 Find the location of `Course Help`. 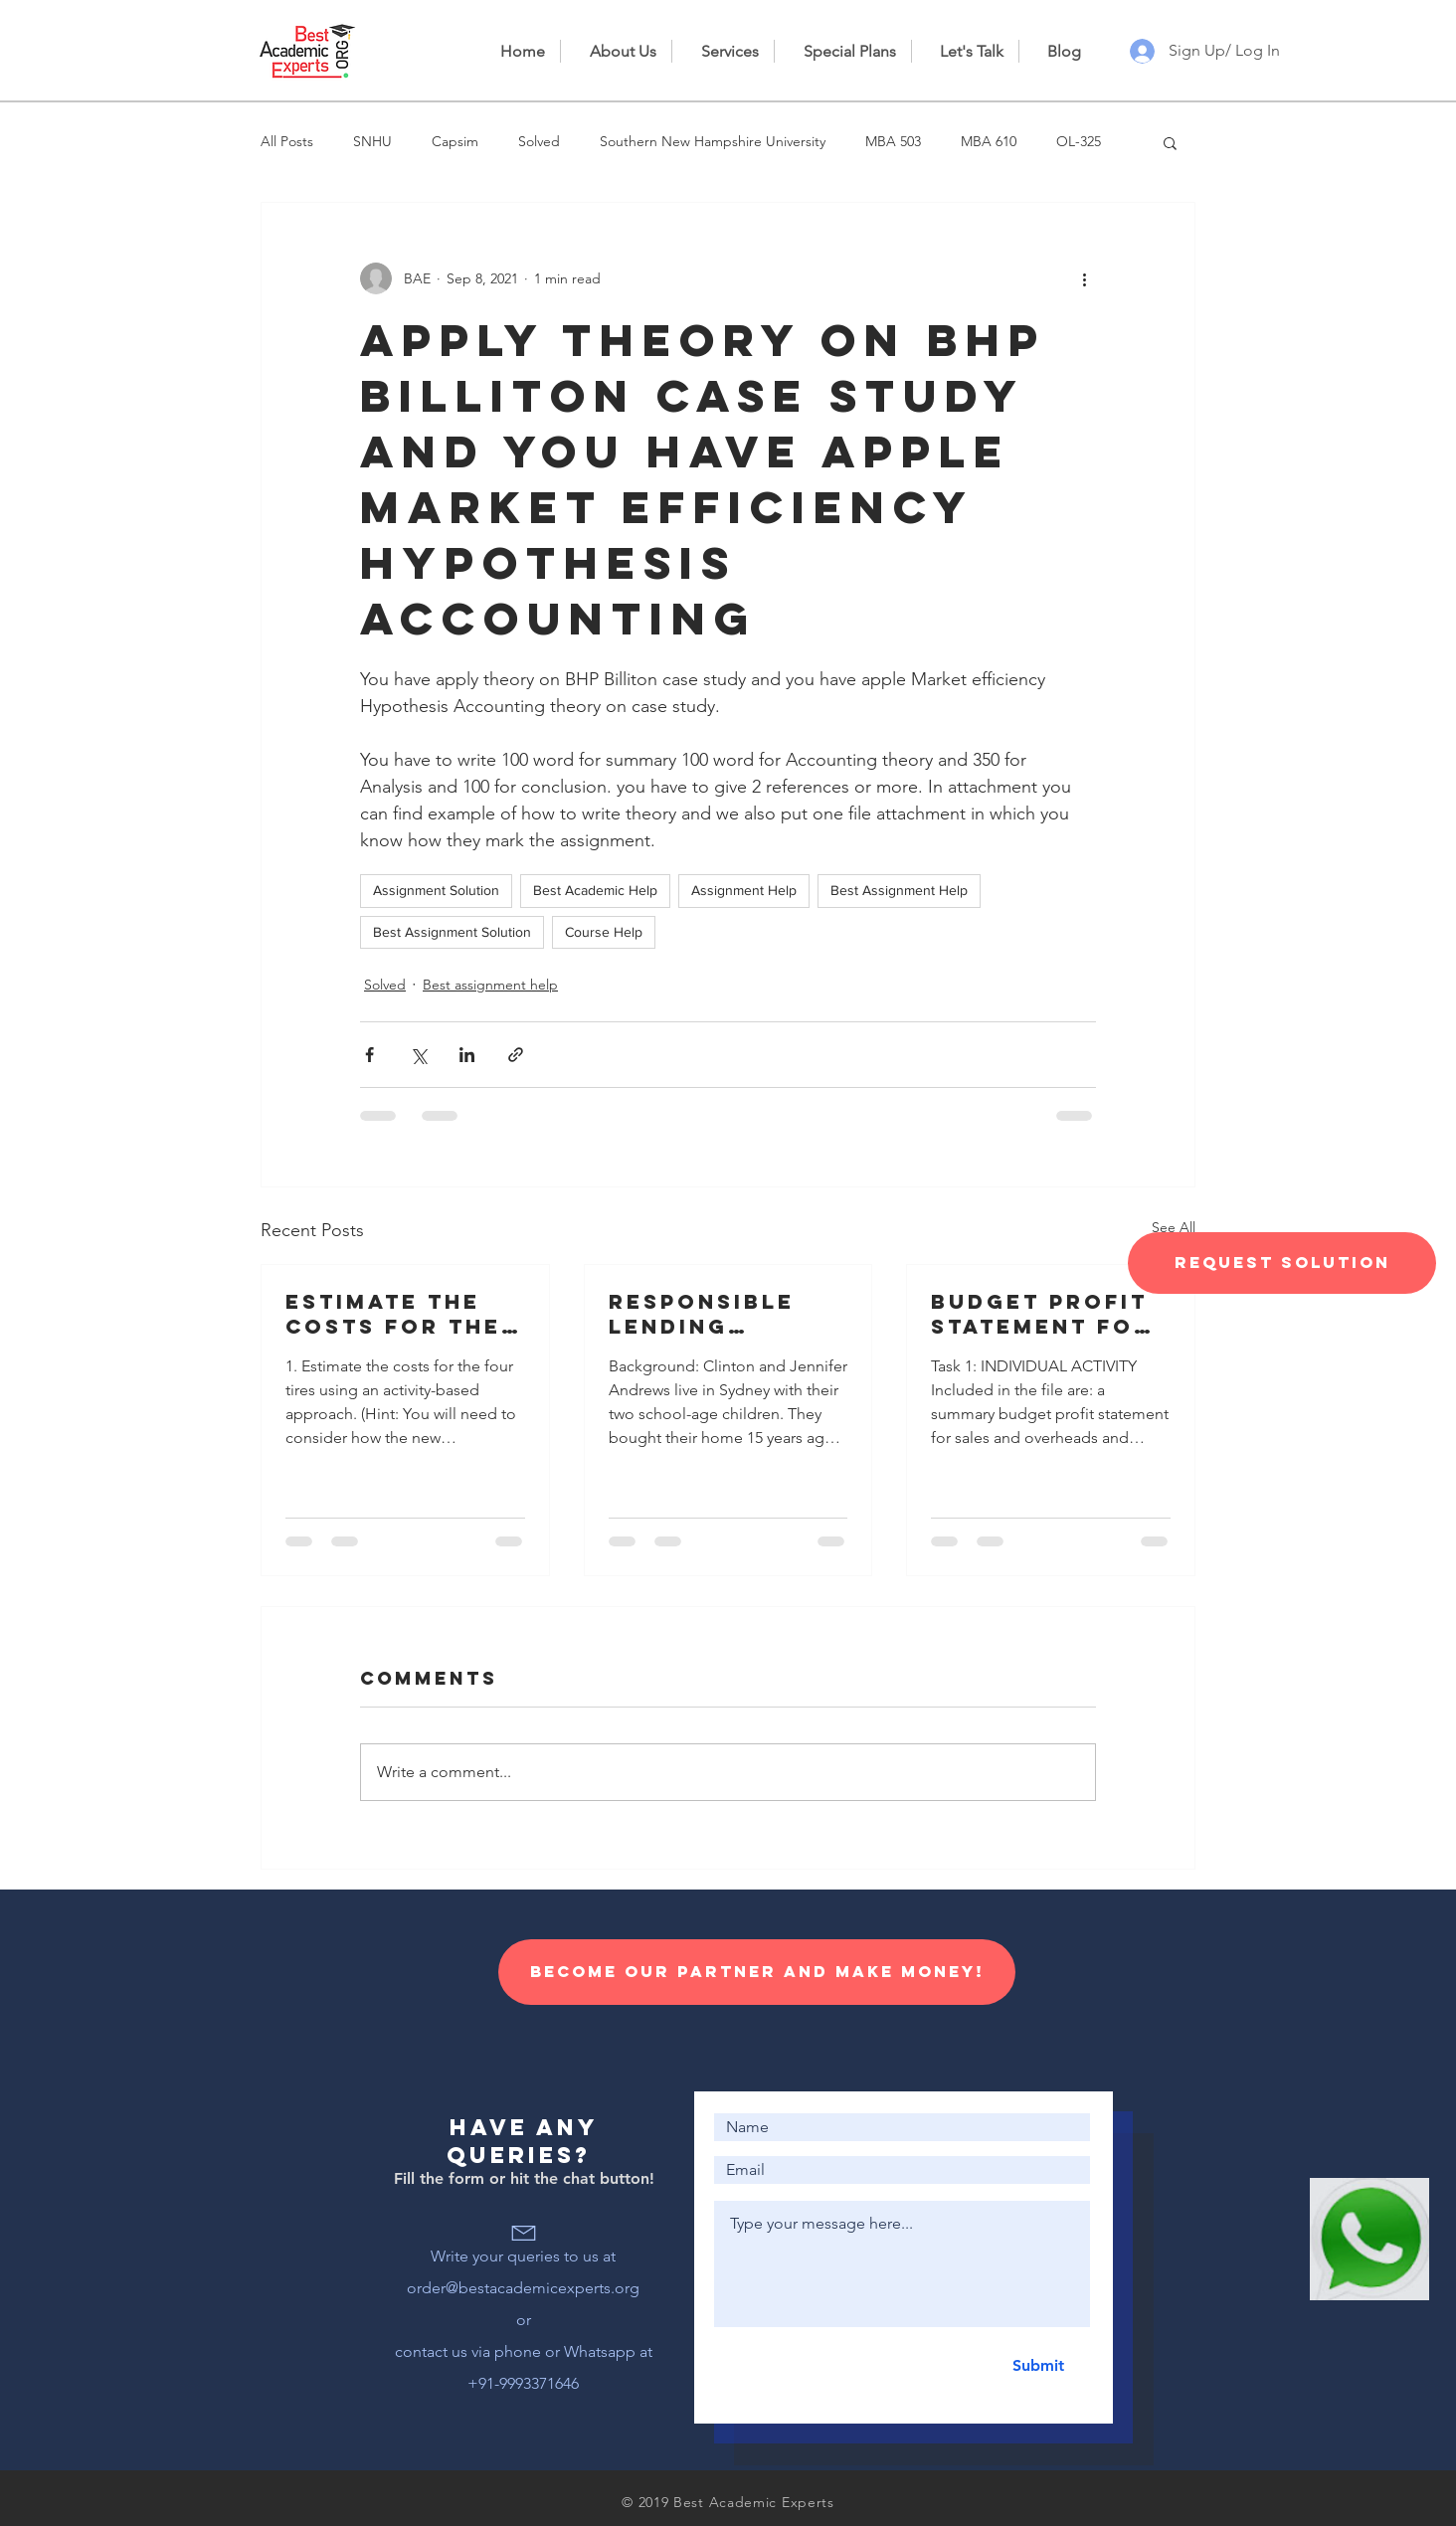

Course Help is located at coordinates (603, 932).